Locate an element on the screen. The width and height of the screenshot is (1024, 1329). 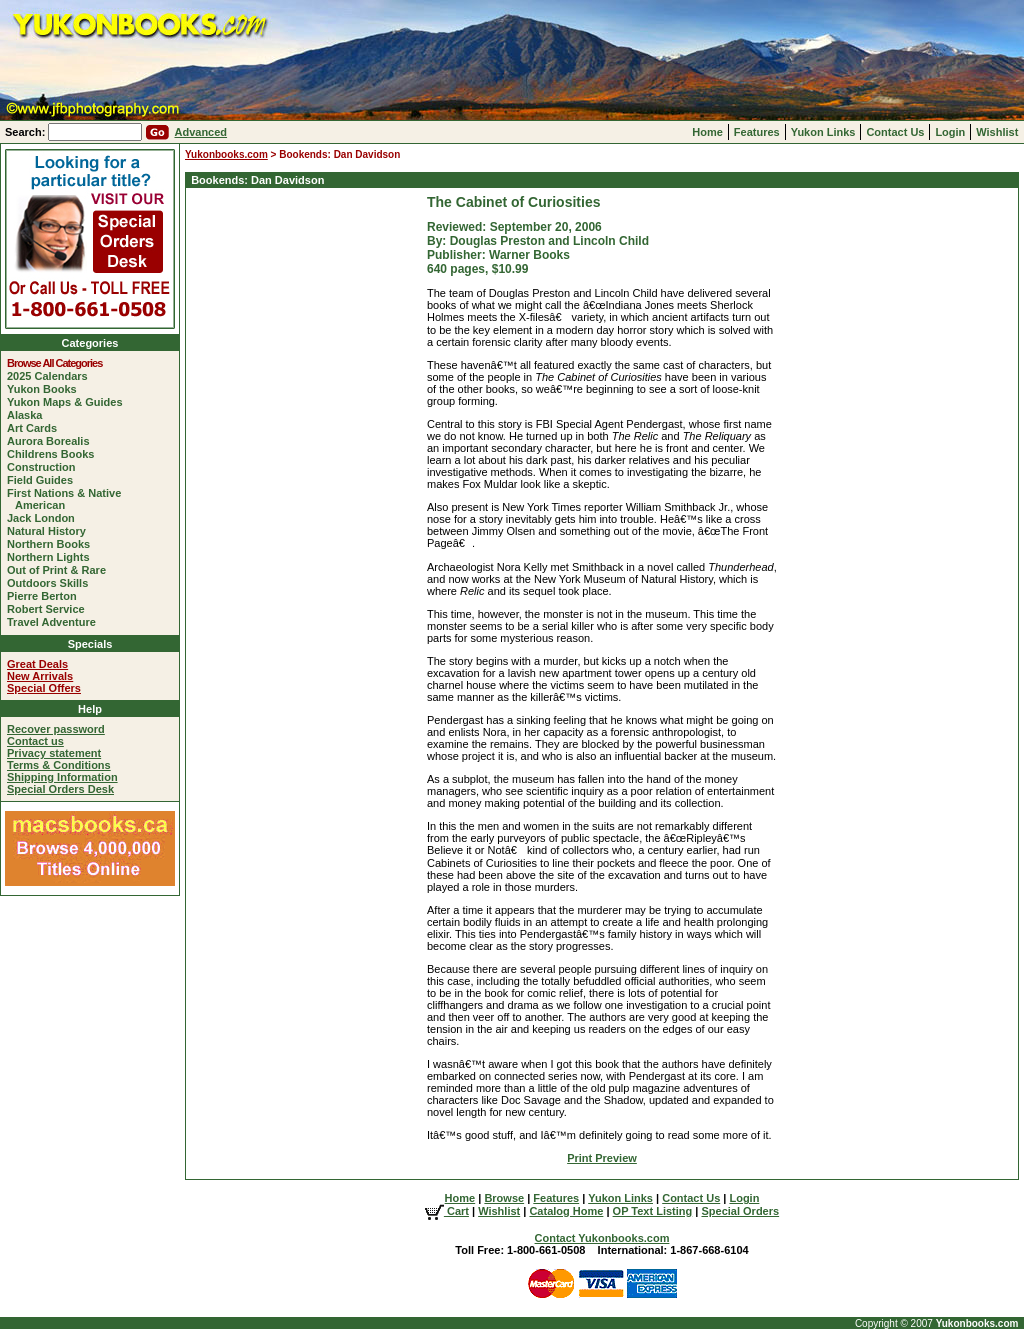
Print Preview is located at coordinates (602, 1158).